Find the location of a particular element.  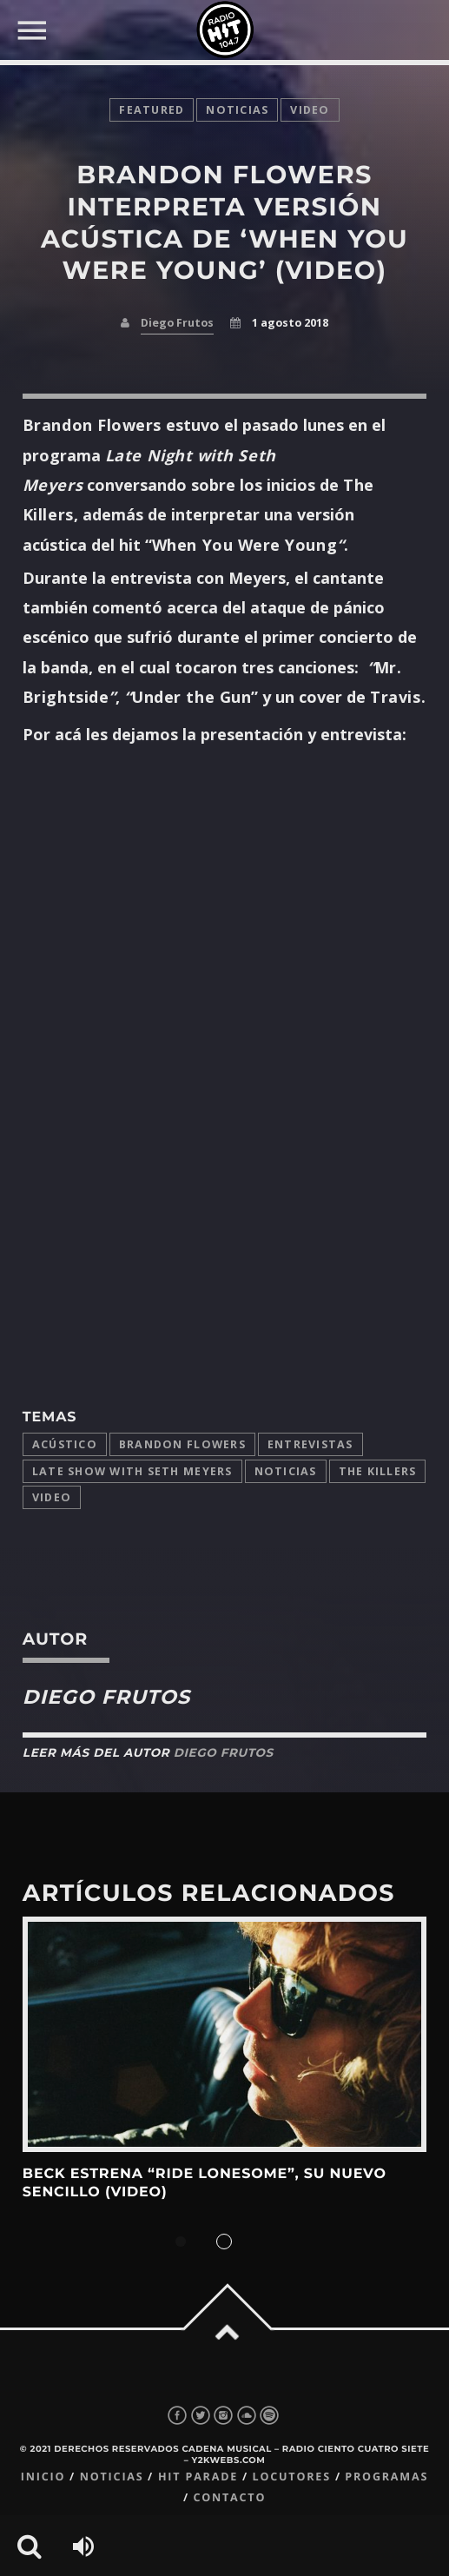

entrevistas is located at coordinates (310, 1444).